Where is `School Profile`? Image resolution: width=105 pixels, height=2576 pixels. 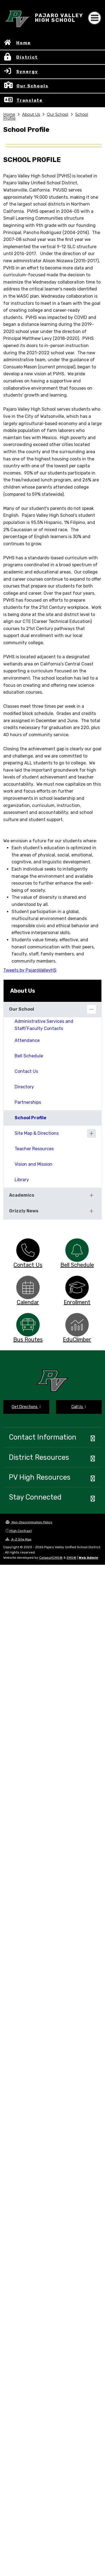
School Profile is located at coordinates (30, 1117).